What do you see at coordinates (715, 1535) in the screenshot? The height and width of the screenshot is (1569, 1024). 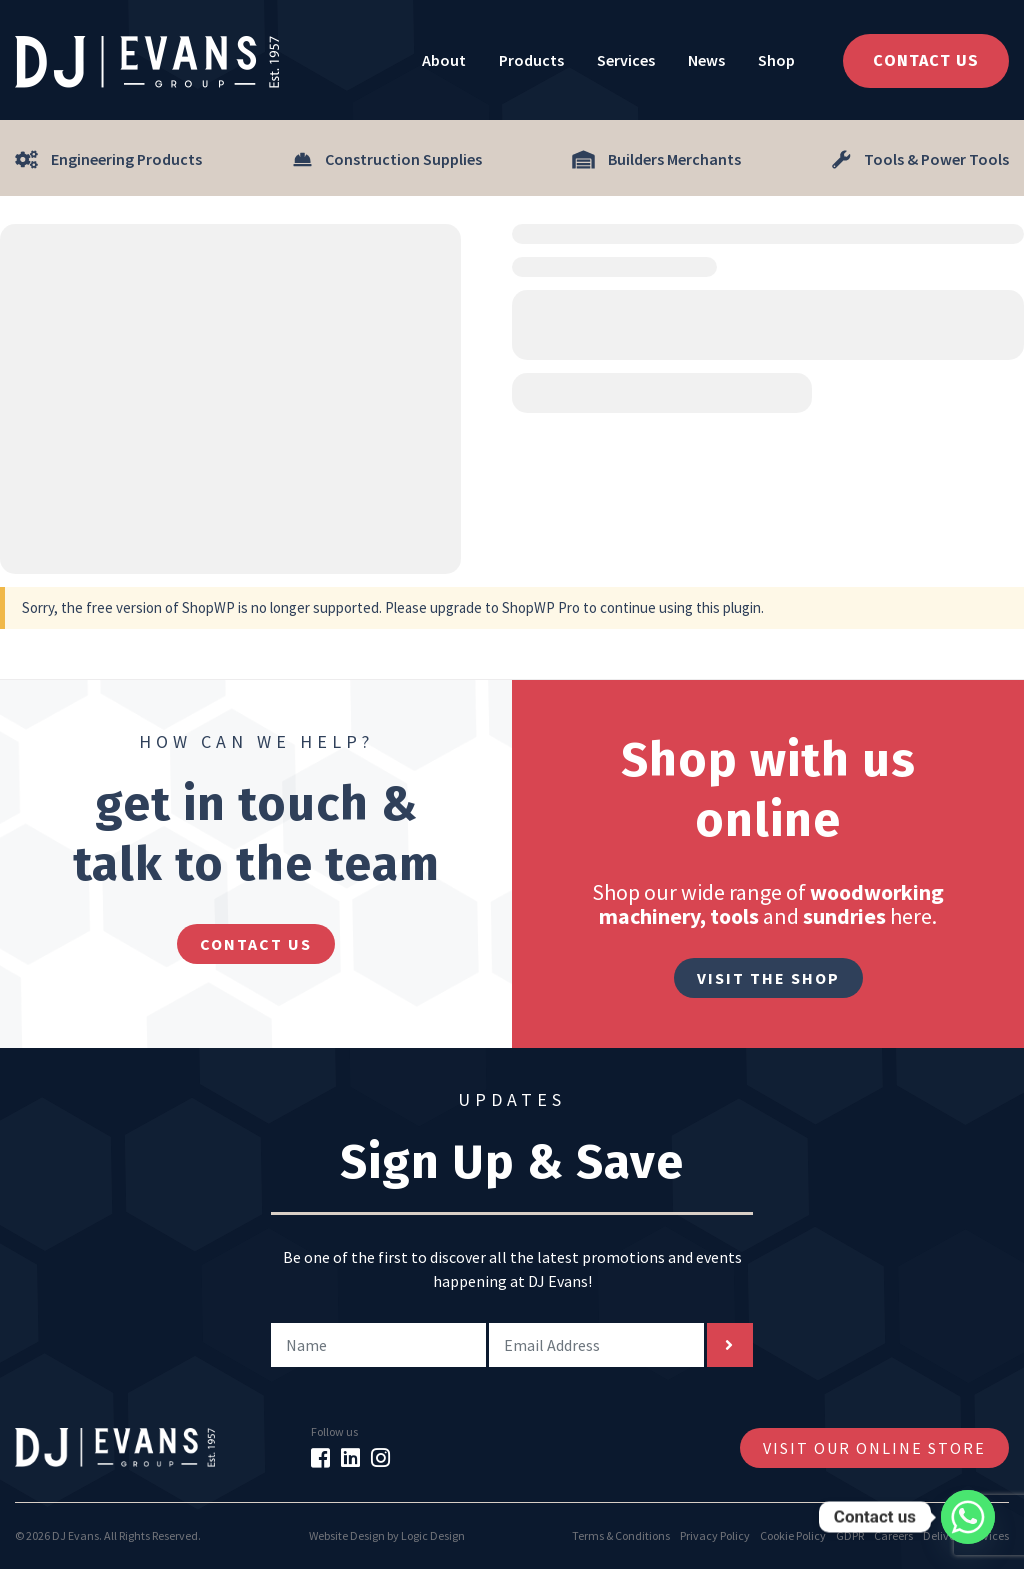 I see `Privacy Policy` at bounding box center [715, 1535].